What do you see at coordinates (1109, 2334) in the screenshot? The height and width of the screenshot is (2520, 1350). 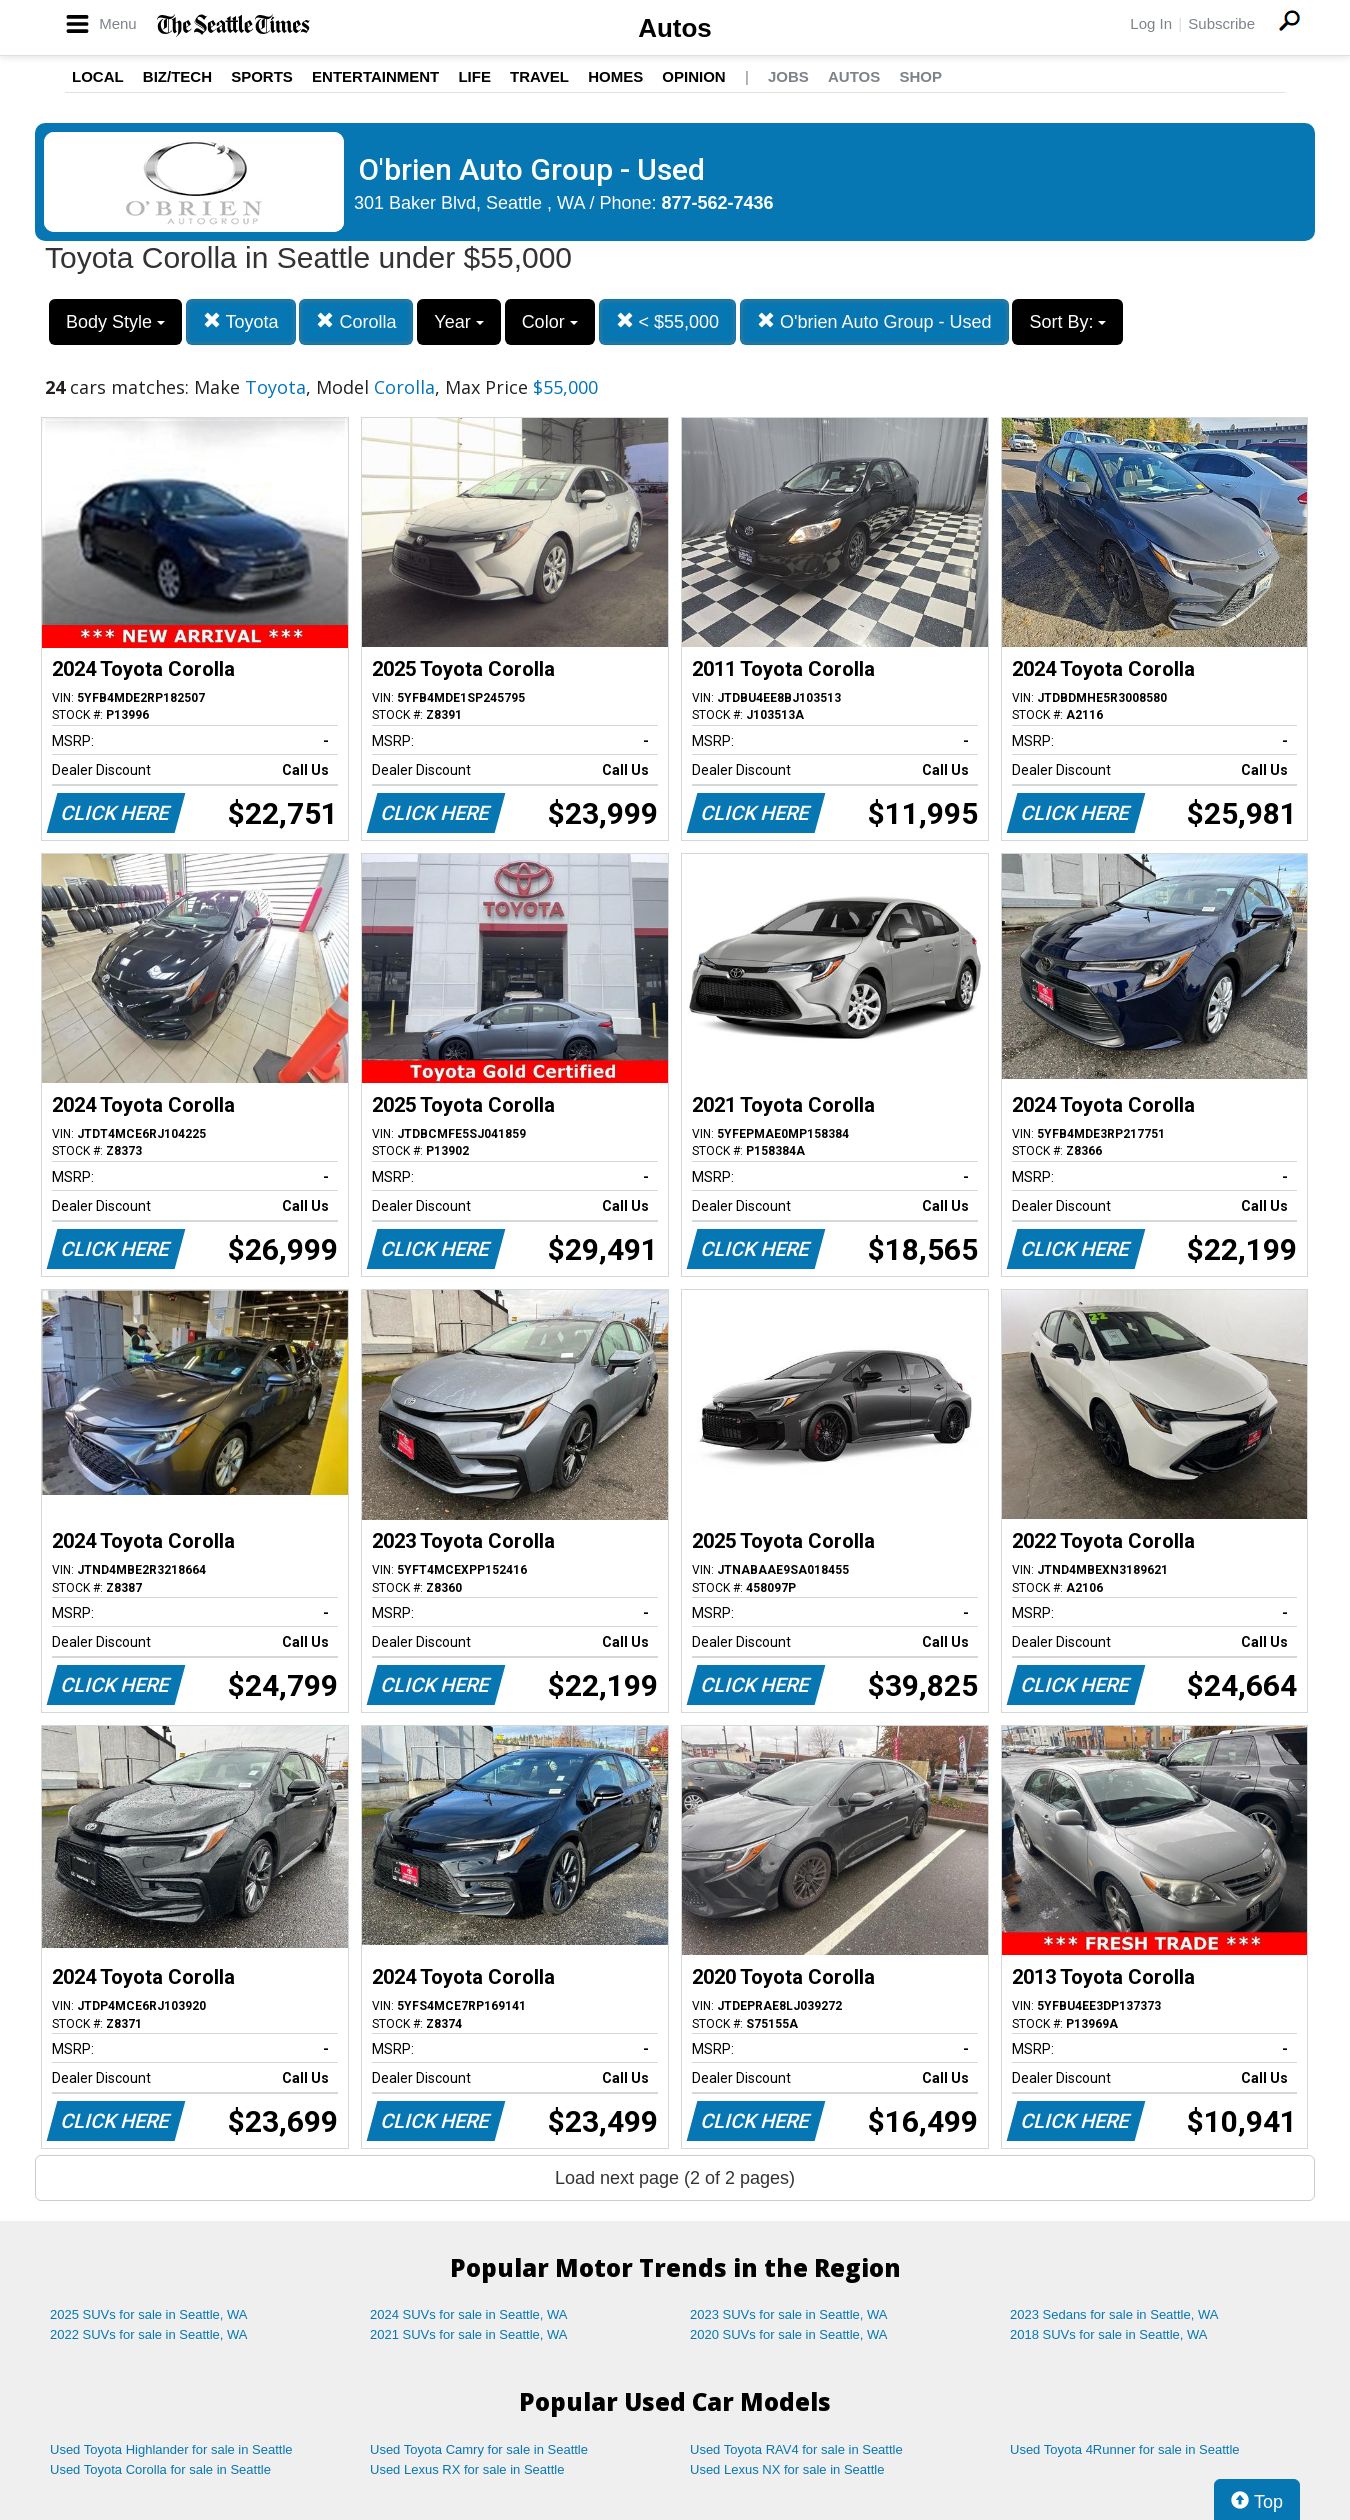 I see `2018 SUVs for sale in Seattle, WA` at bounding box center [1109, 2334].